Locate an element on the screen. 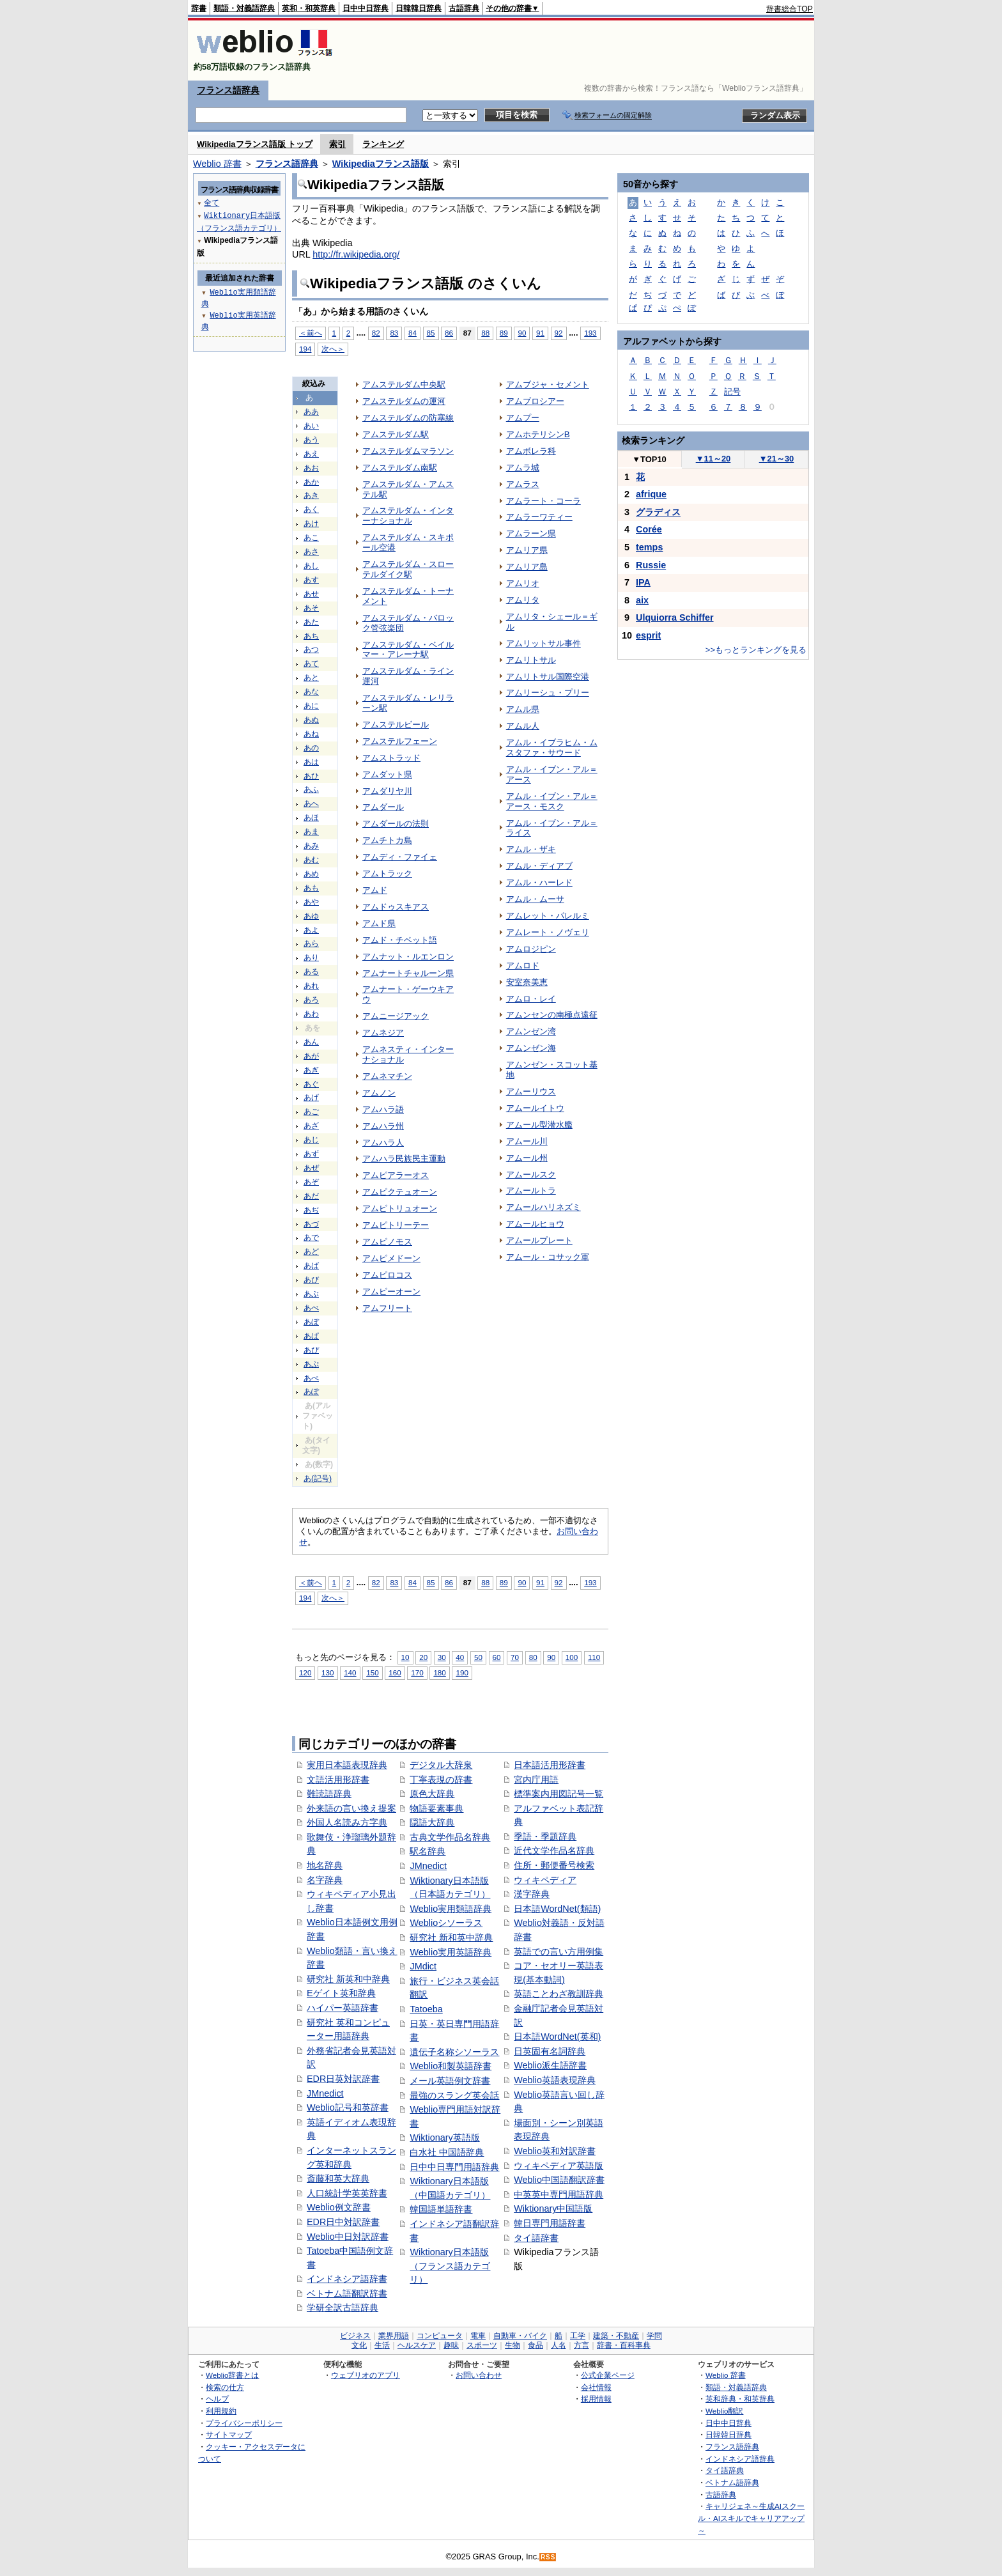 The width and height of the screenshot is (1002, 2576). 160 is located at coordinates (395, 1672).